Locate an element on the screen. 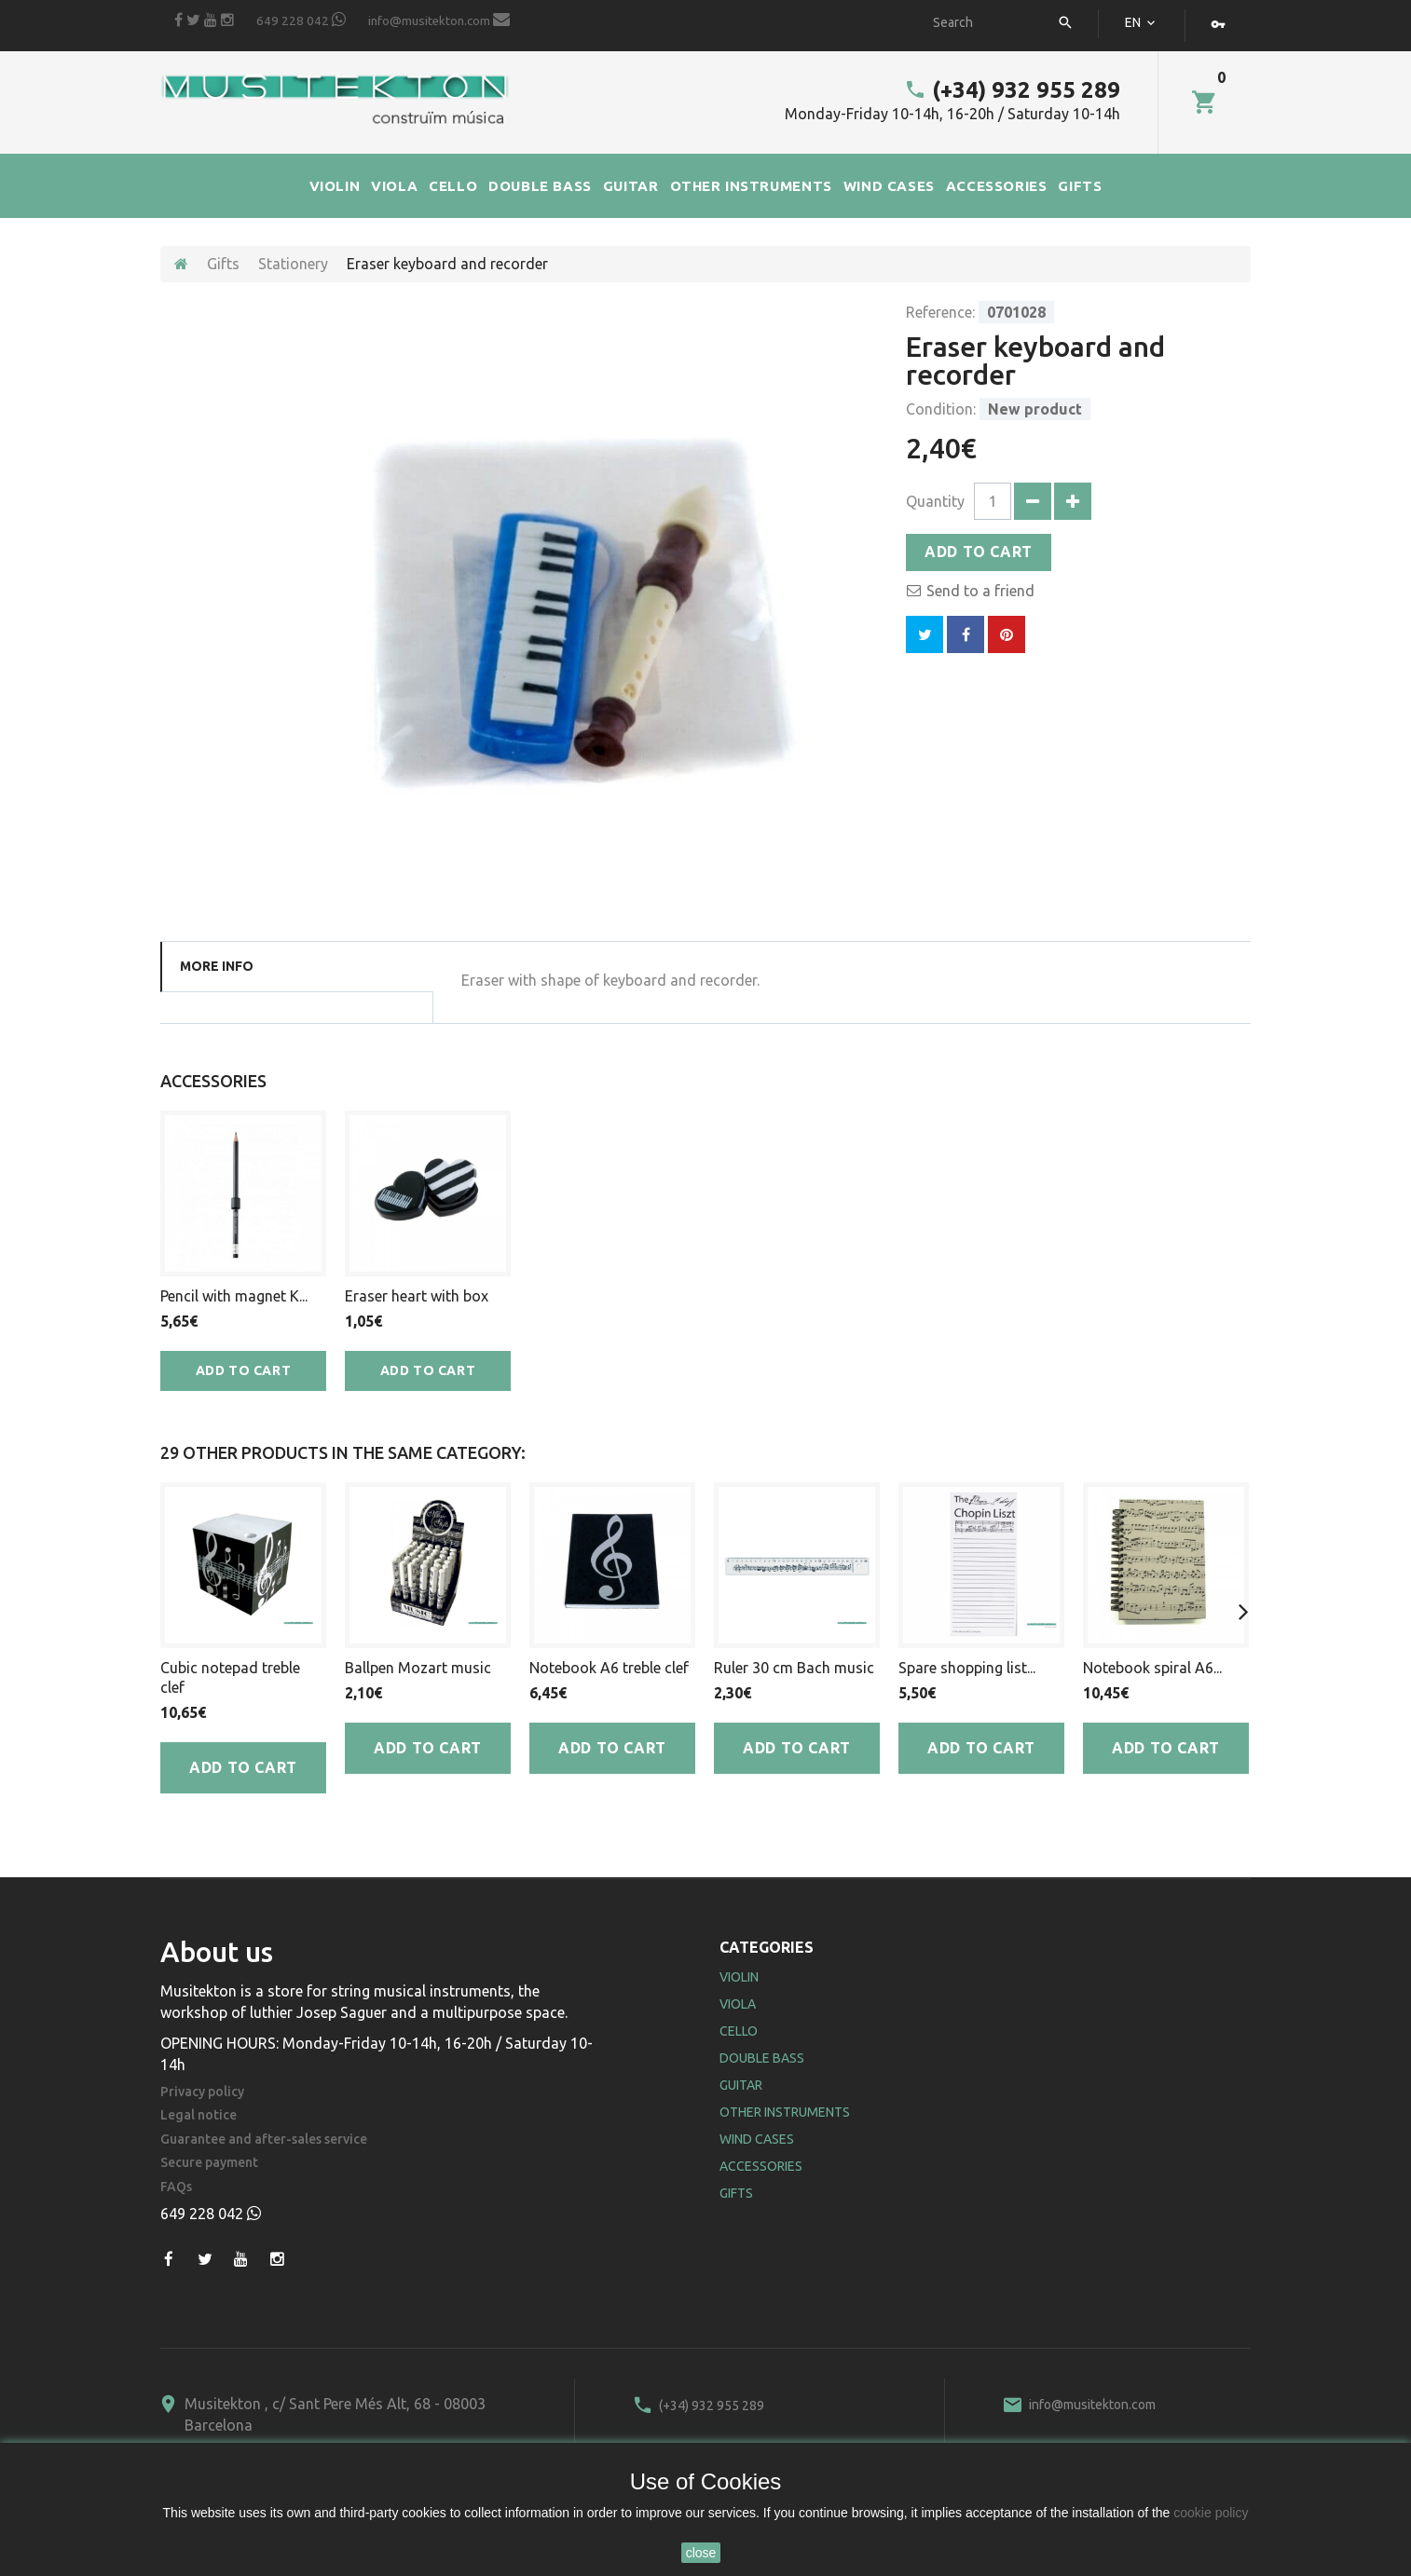 The width and height of the screenshot is (1411, 2576). VIOLA is located at coordinates (394, 186).